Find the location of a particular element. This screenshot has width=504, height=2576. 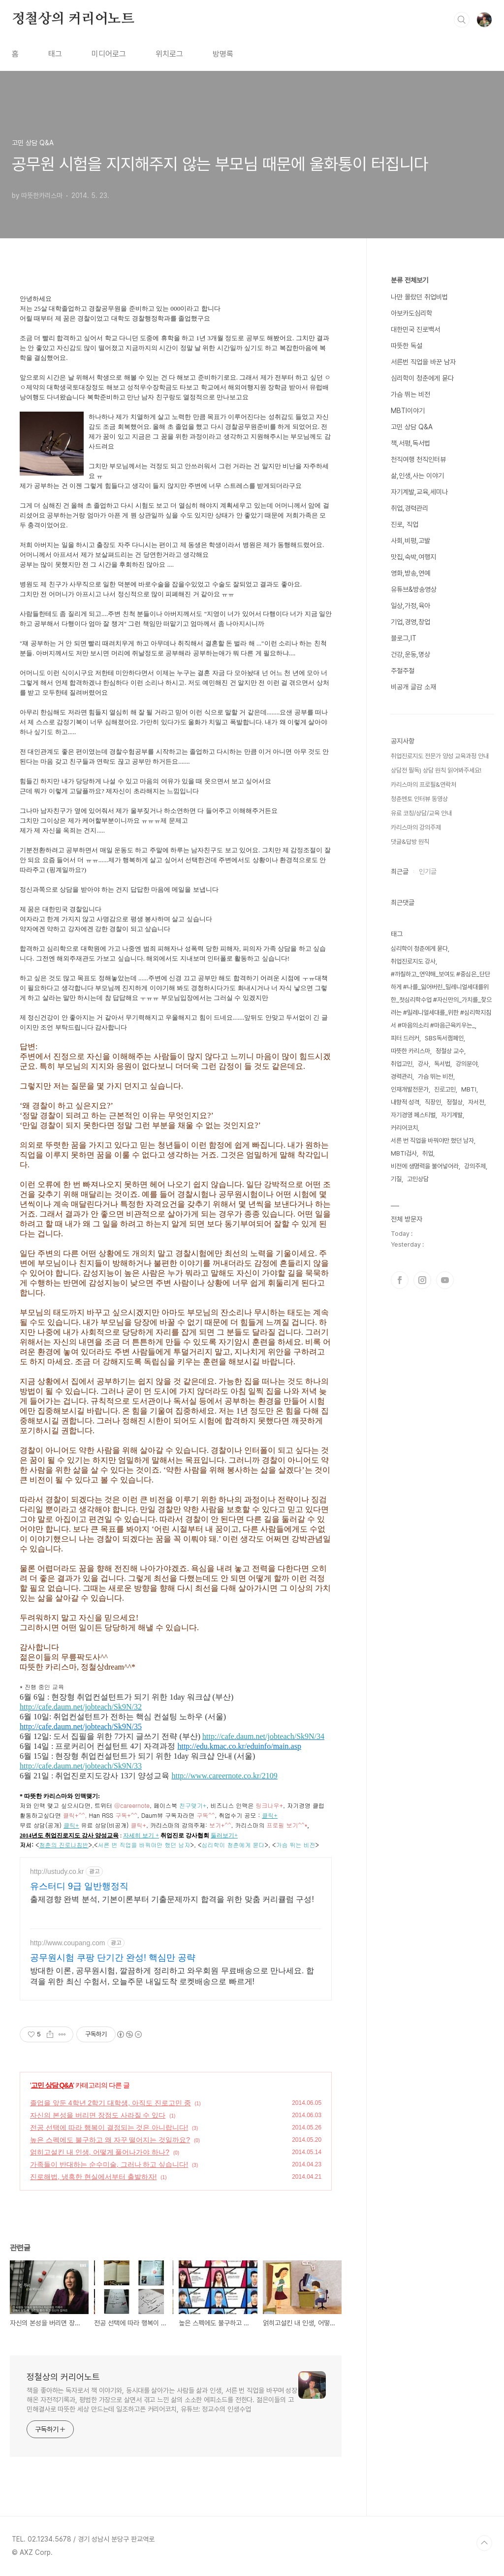

비전에 생명력을 불어넣어라 is located at coordinates (425, 1166).